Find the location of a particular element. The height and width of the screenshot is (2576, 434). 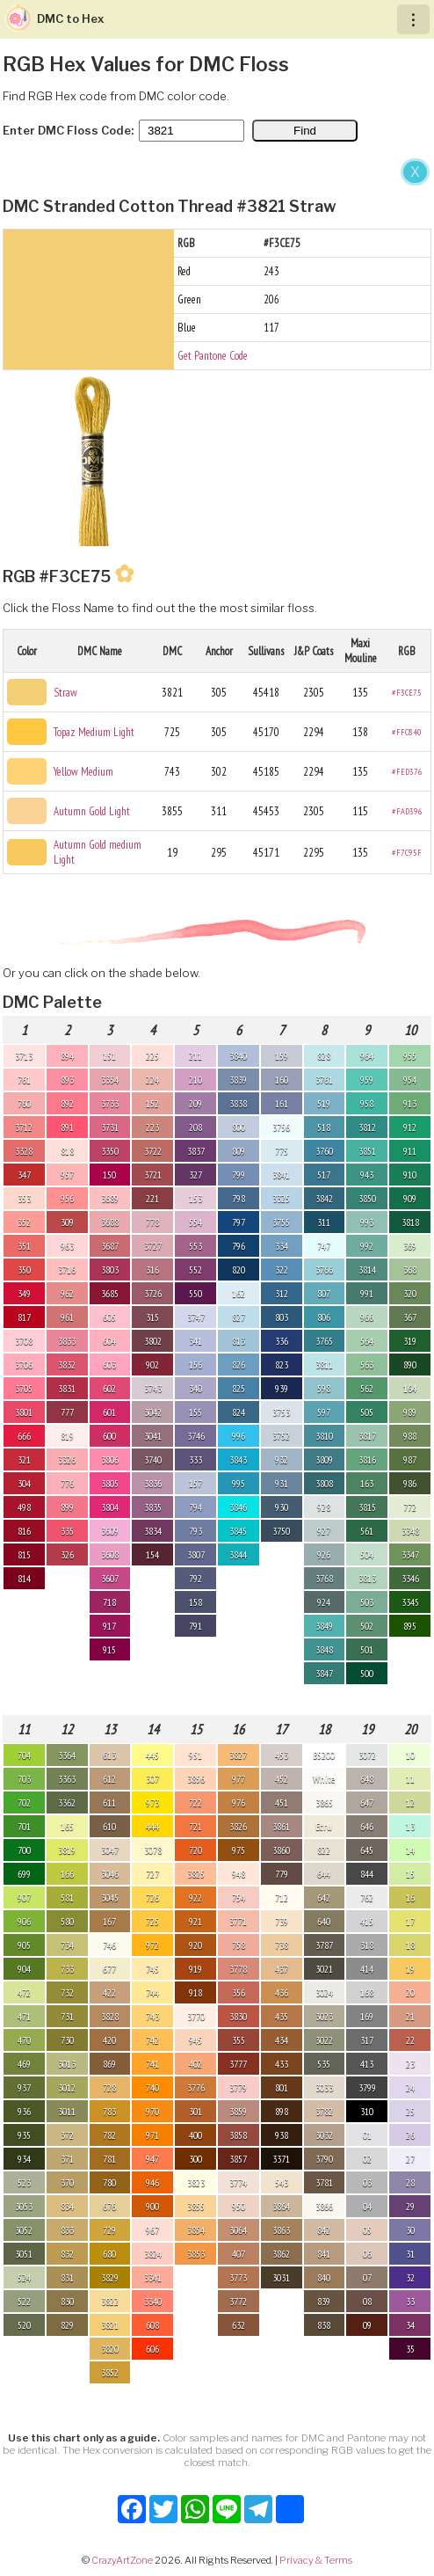

#F7C95F is located at coordinates (407, 852).